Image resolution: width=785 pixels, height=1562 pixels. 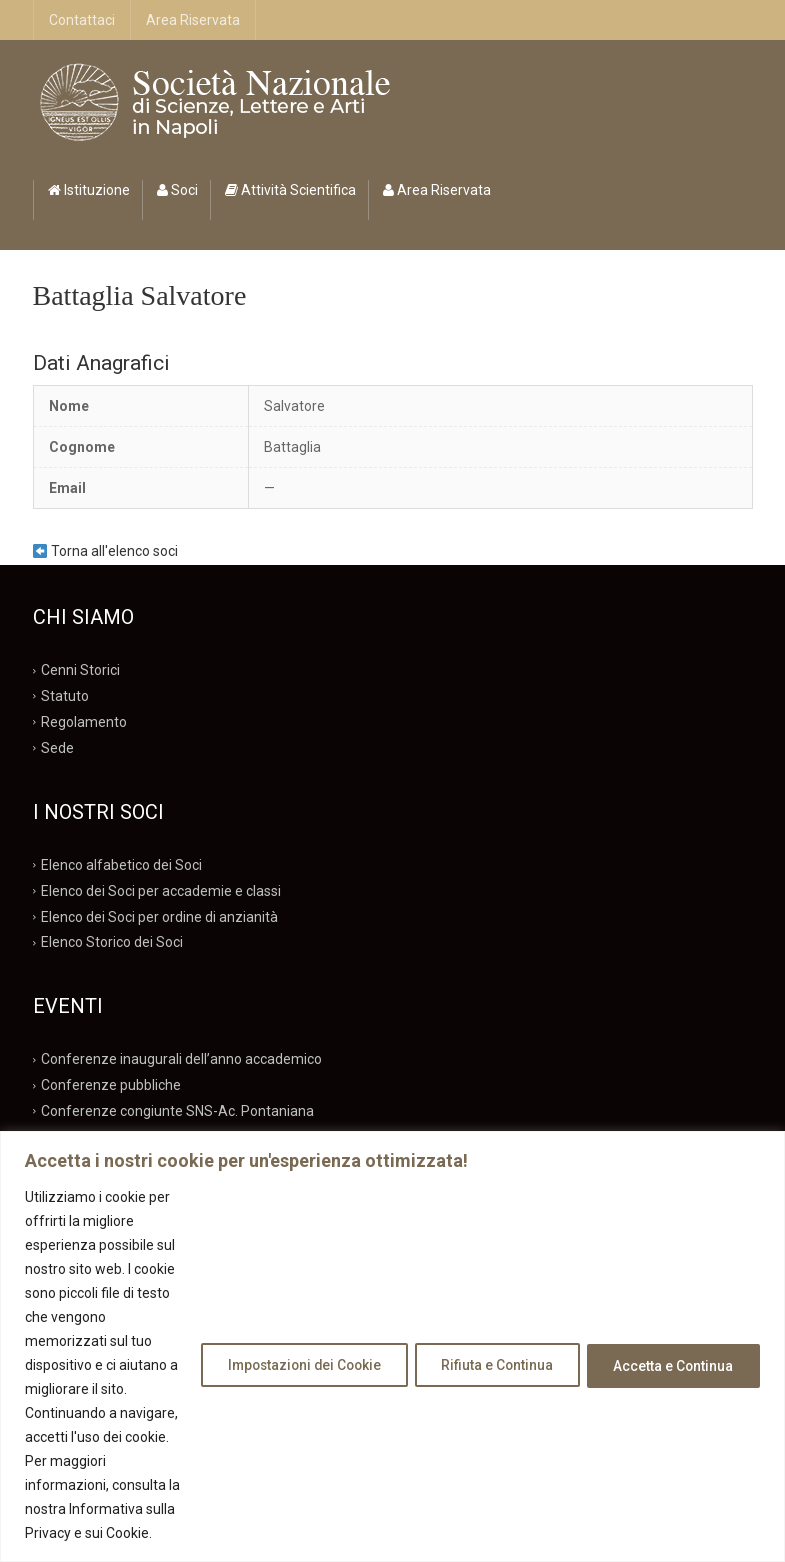 I want to click on Elenco Storico dei Soci, so click(x=112, y=942).